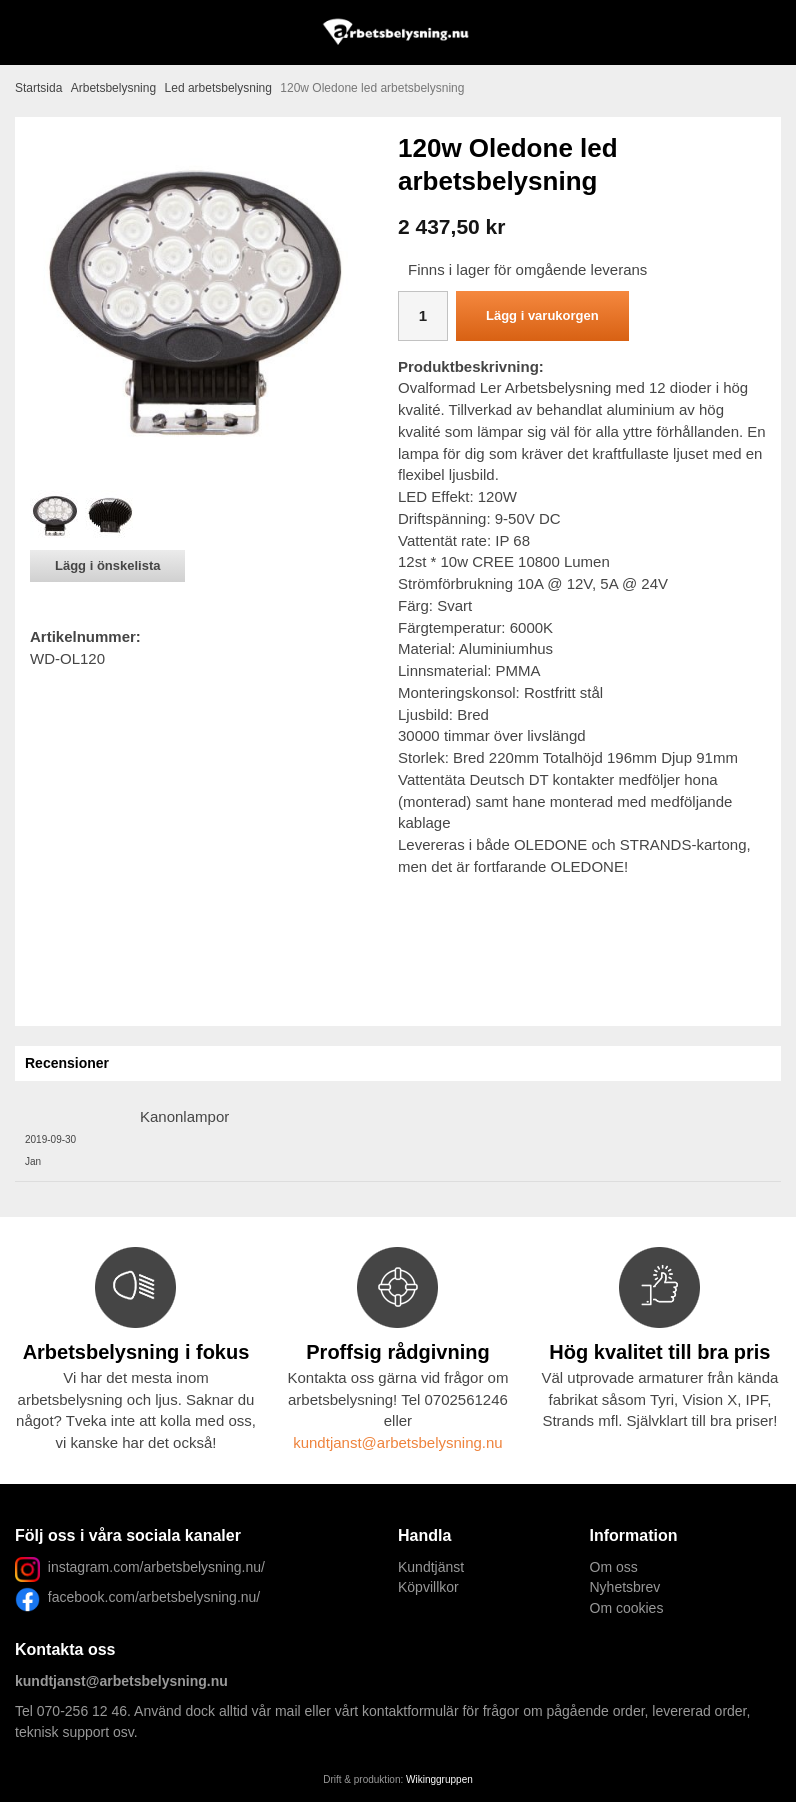 This screenshot has height=1802, width=796. What do you see at coordinates (431, 1567) in the screenshot?
I see `Kundtjänst` at bounding box center [431, 1567].